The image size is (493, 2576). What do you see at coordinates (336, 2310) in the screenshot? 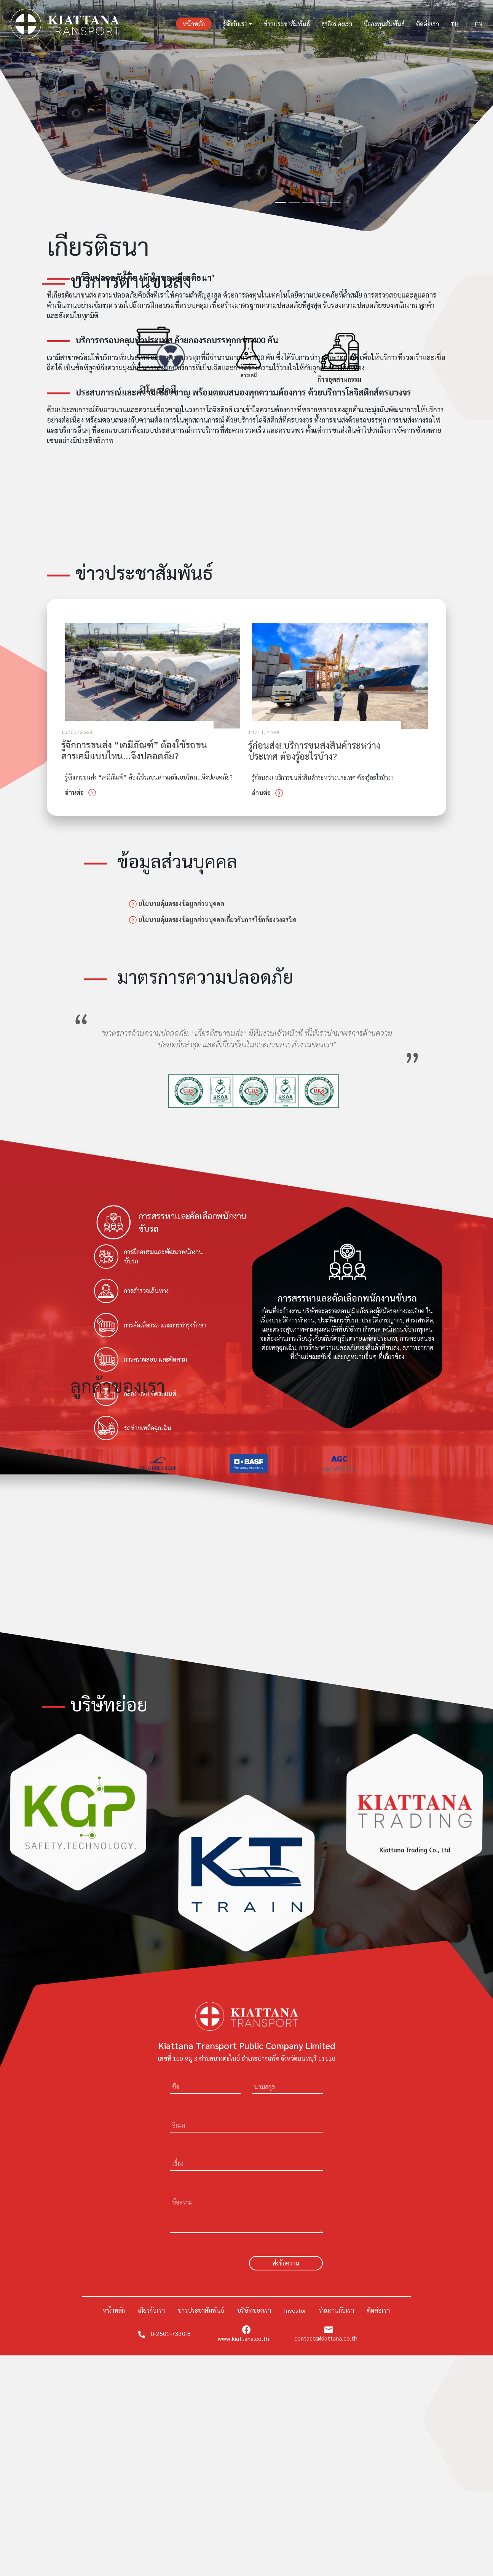
I see `ร่วมงานกับเรา` at bounding box center [336, 2310].